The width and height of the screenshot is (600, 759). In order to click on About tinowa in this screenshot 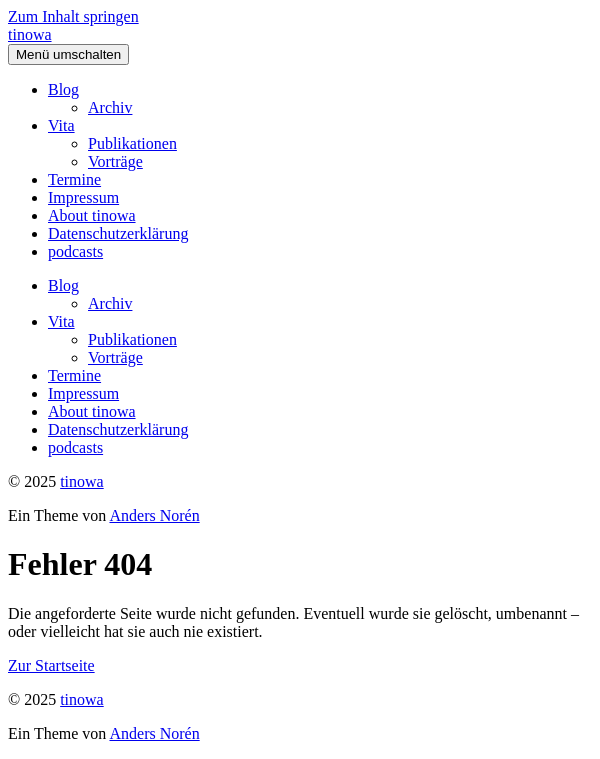, I will do `click(92, 215)`.